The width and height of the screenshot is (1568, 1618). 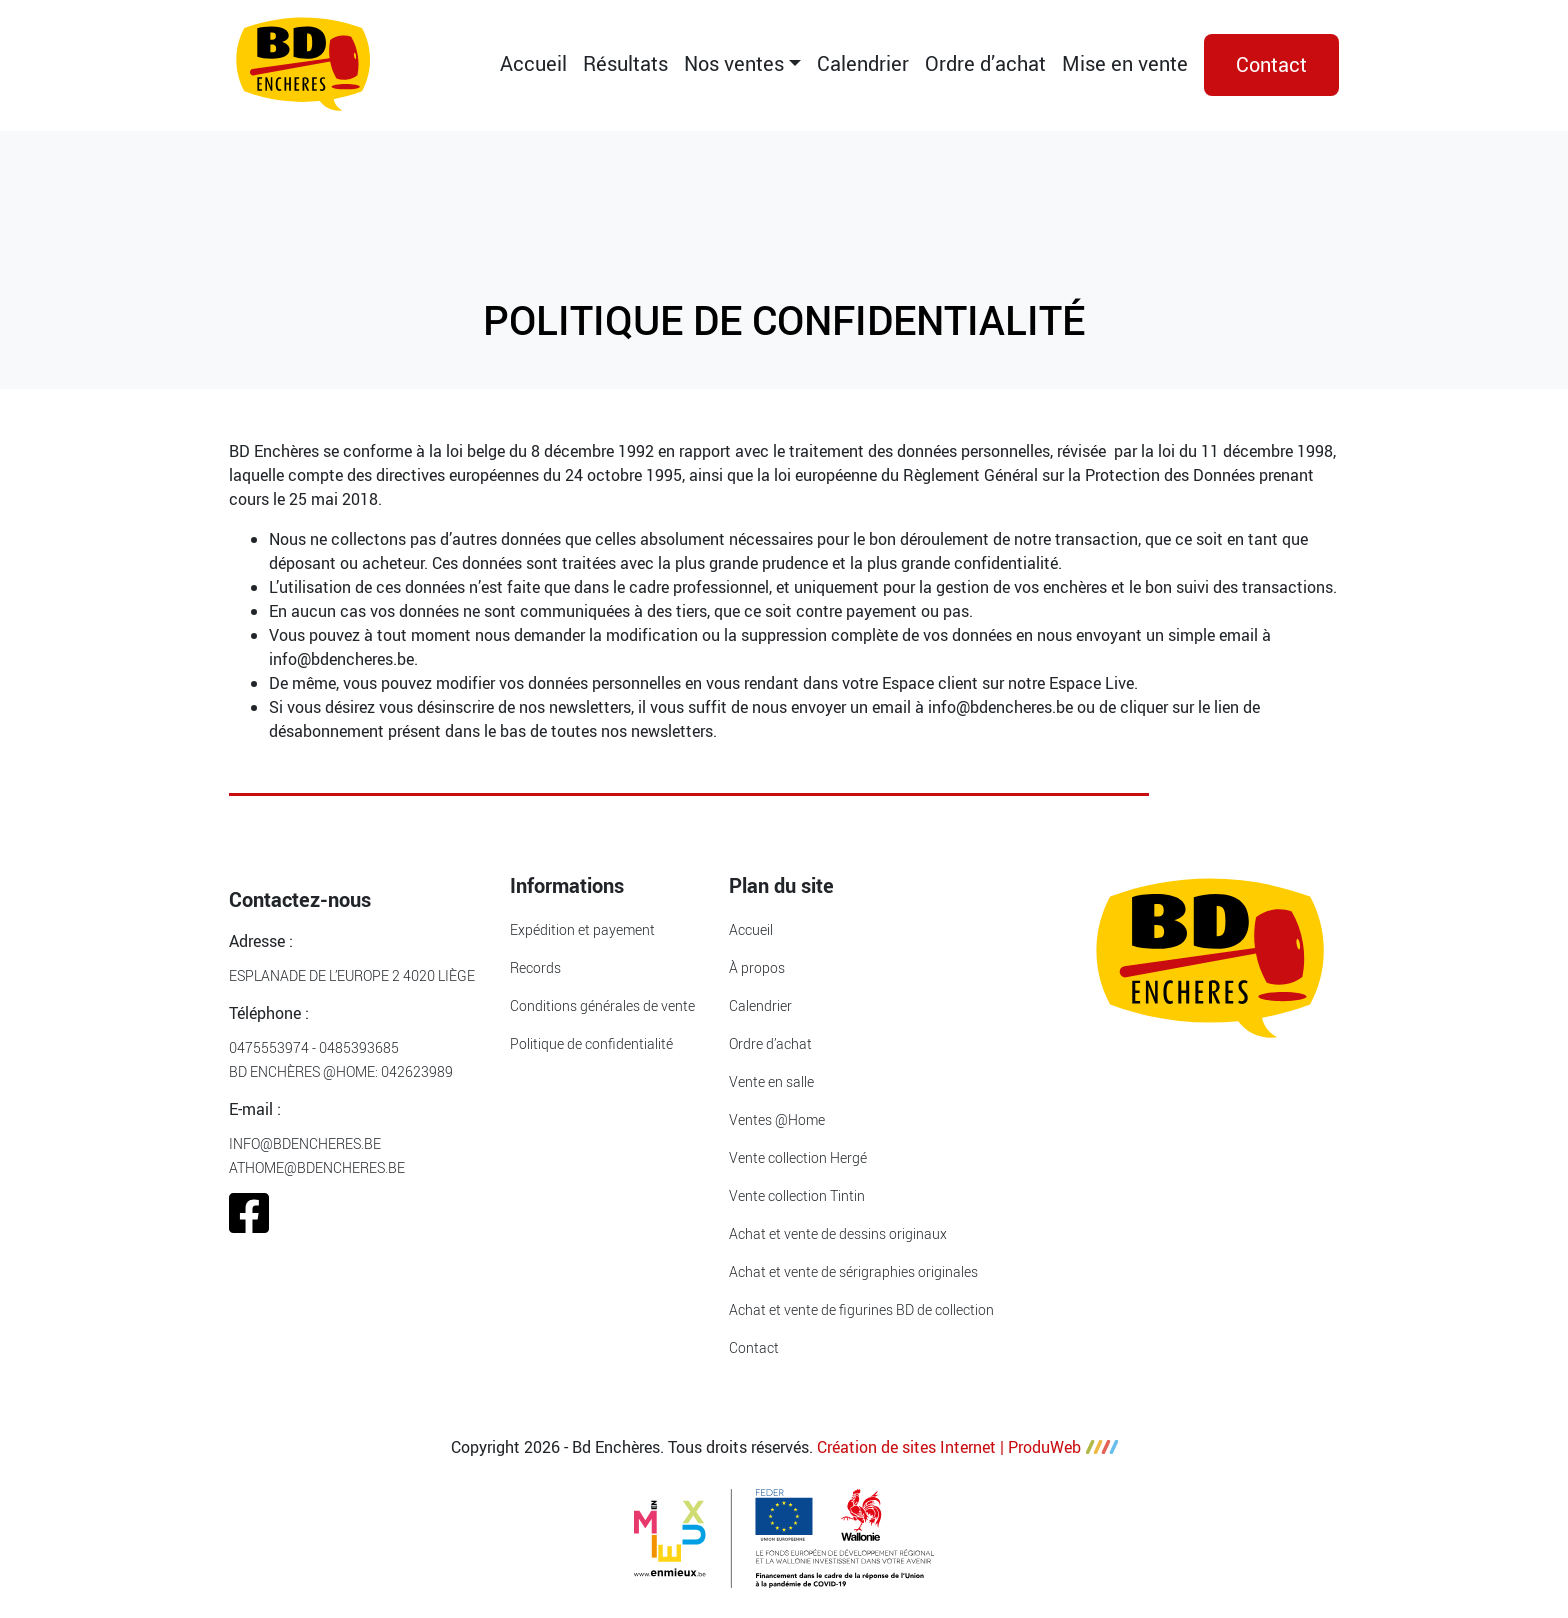 I want to click on info@bdencheres.be, so click(x=305, y=1143).